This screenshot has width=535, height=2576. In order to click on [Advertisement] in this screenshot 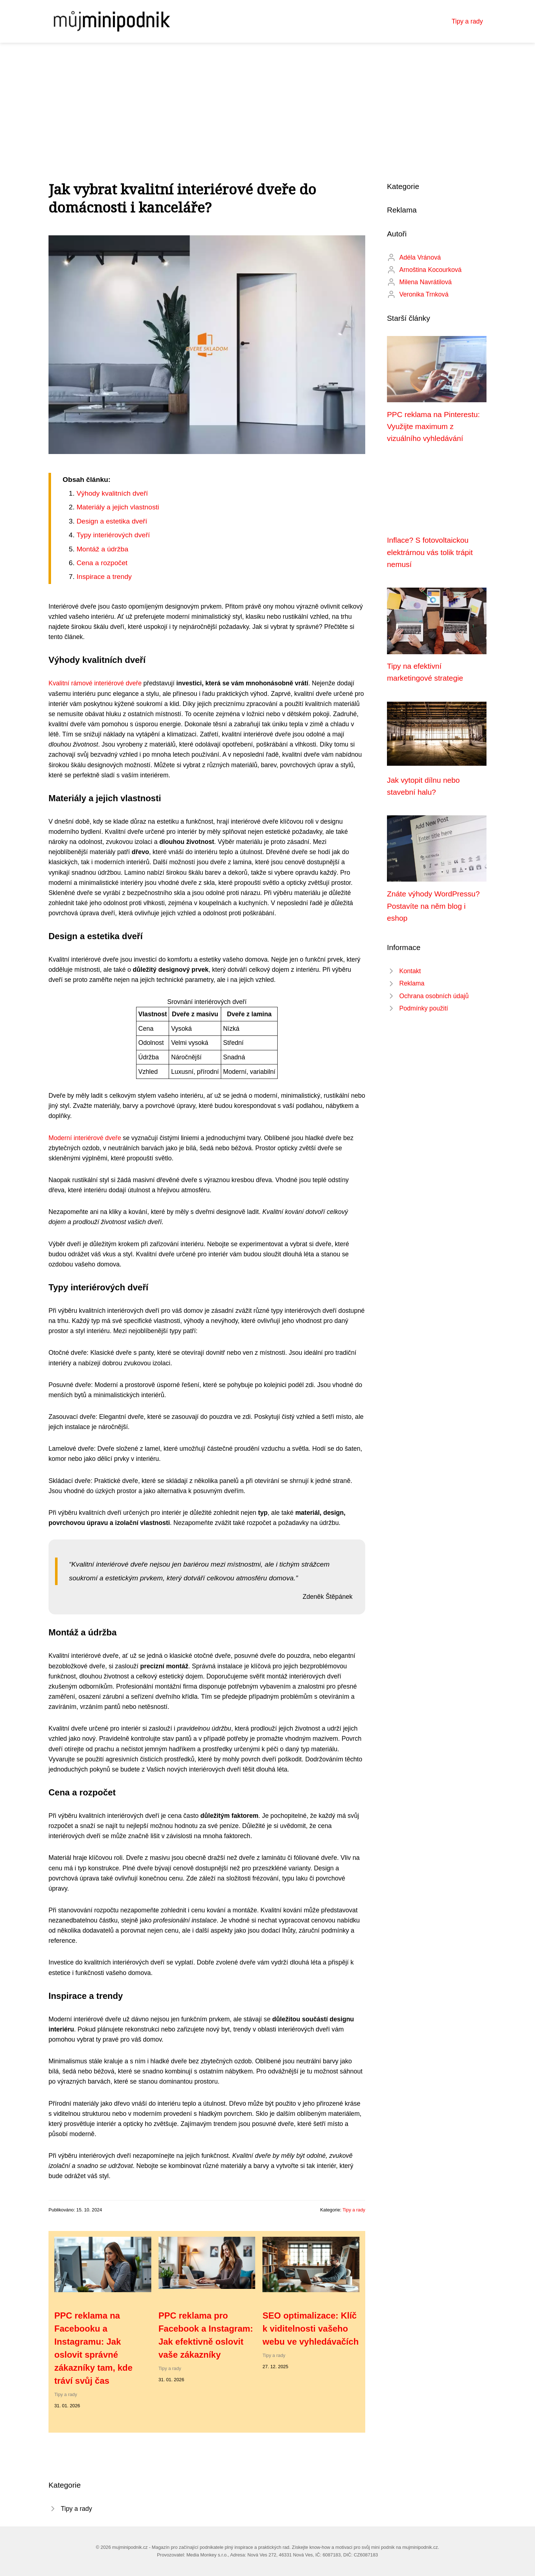, I will do `click(267, 97)`.